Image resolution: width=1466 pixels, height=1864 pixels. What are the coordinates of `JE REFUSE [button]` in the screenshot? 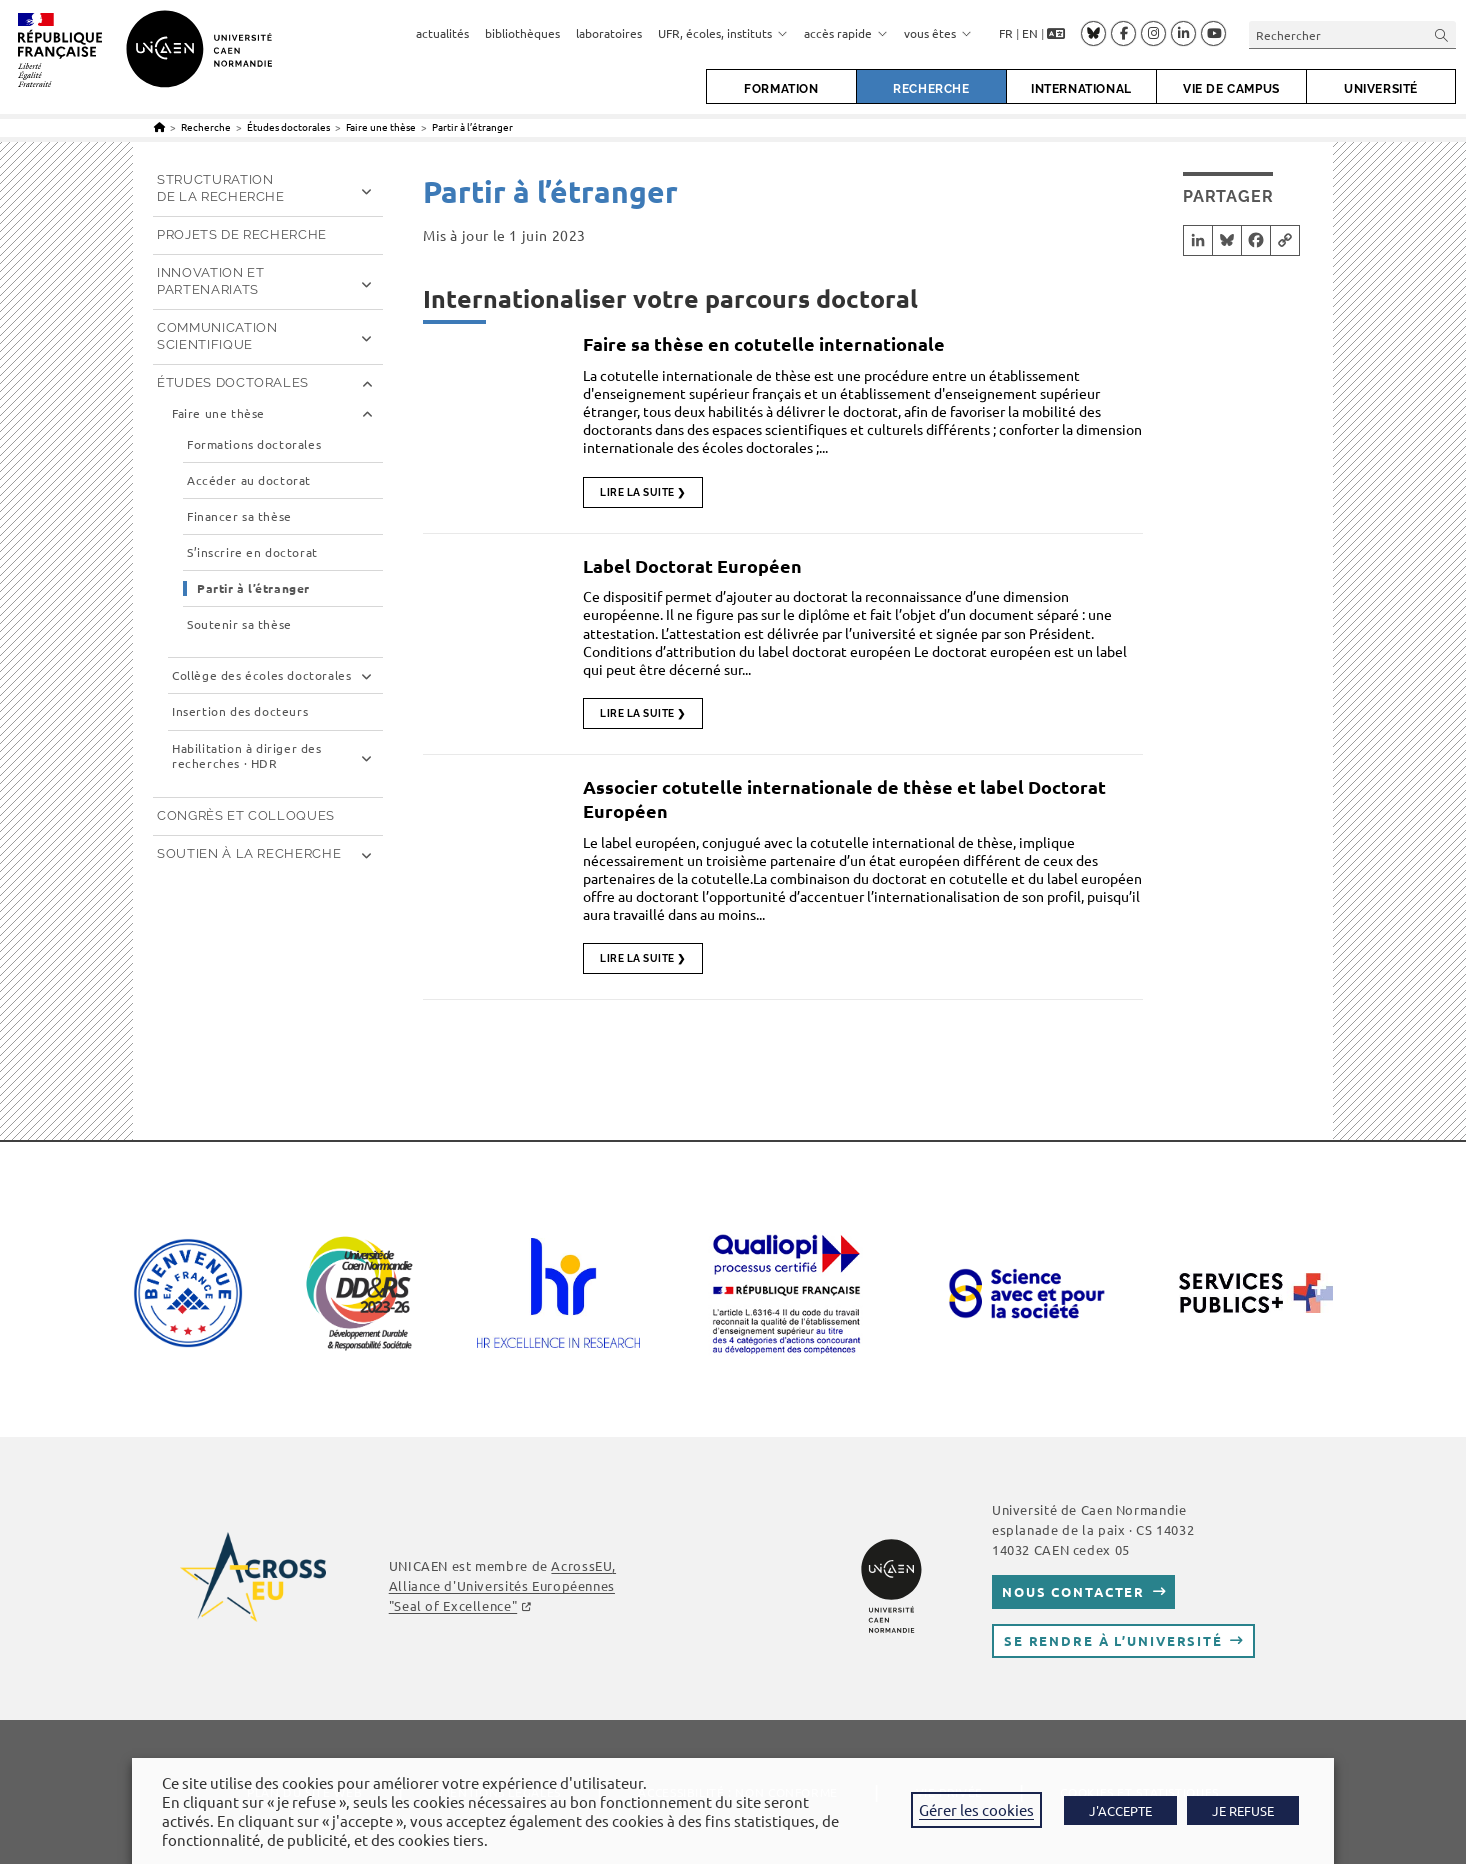 It's located at (1243, 1810).